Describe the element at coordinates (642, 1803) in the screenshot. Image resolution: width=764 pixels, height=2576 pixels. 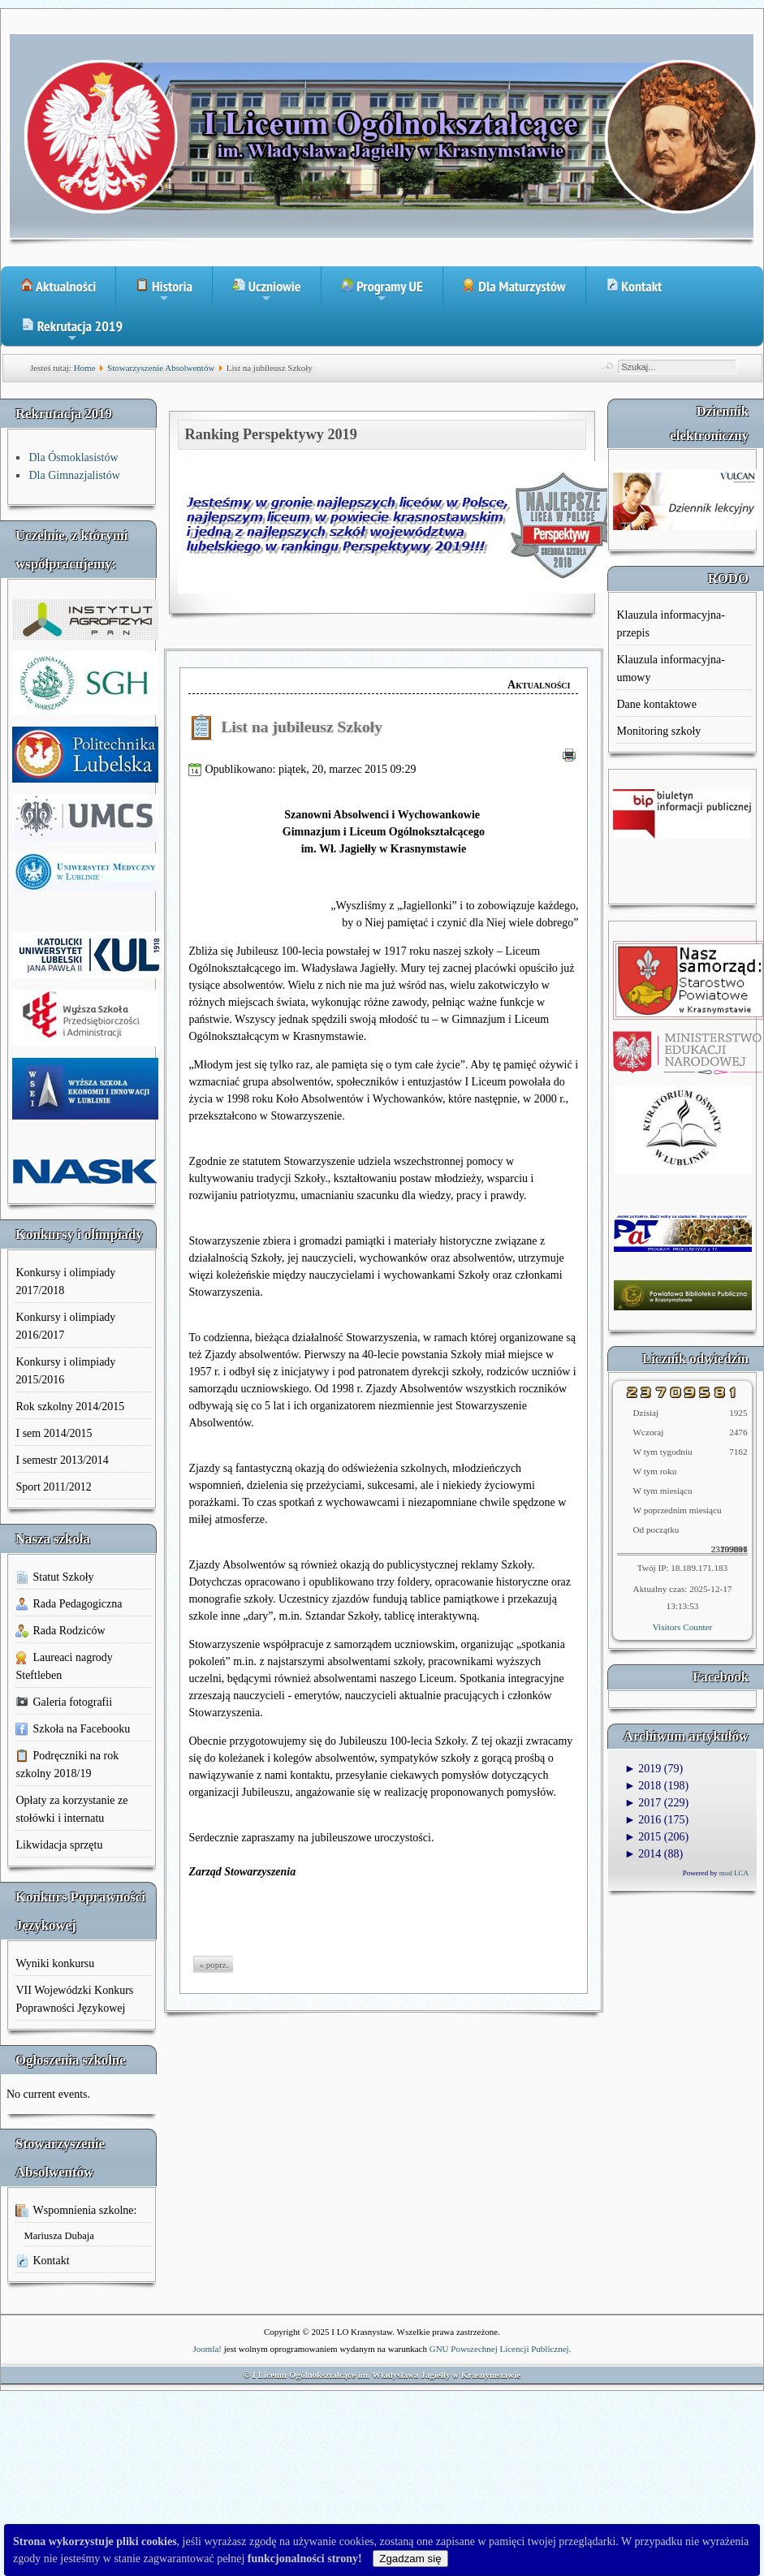
I see `2017` at that location.